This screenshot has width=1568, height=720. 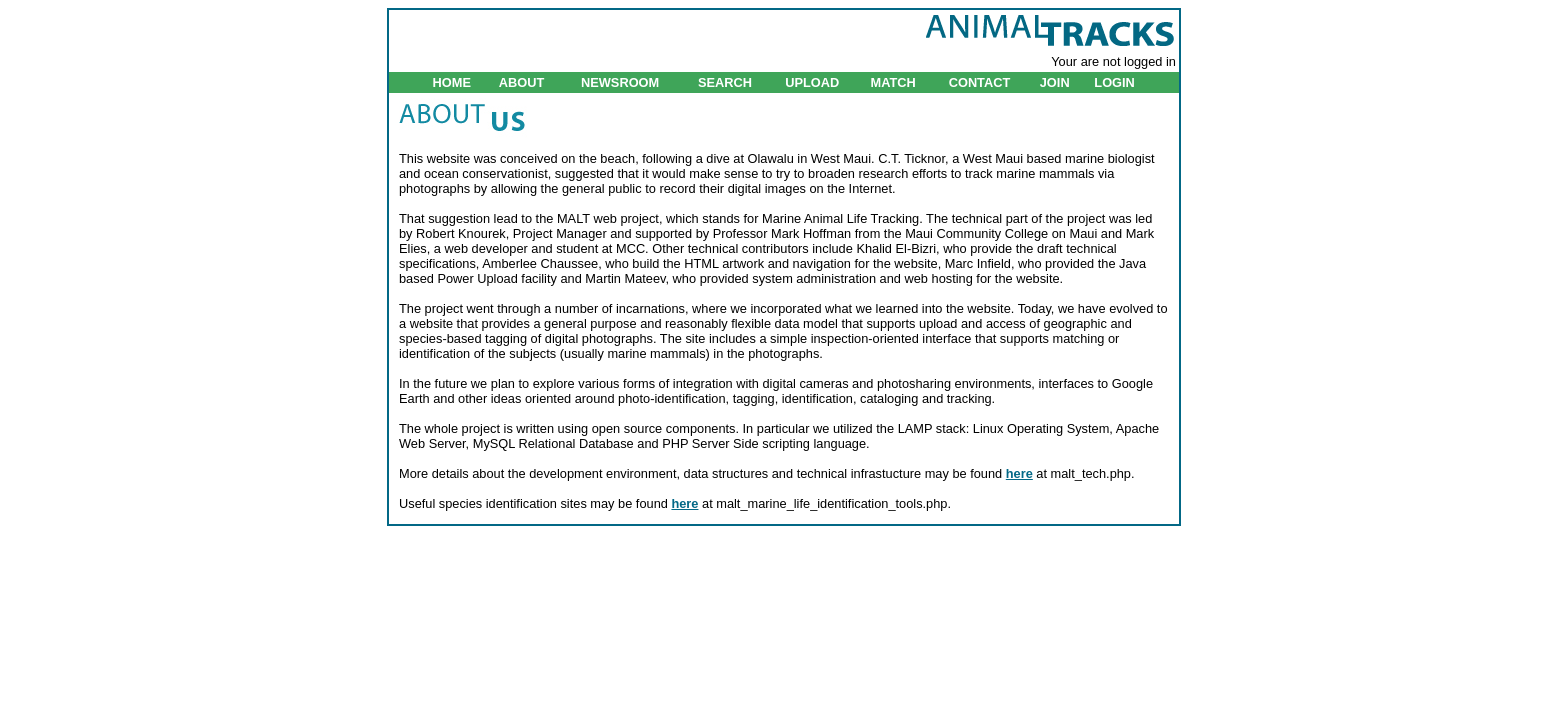 What do you see at coordinates (620, 82) in the screenshot?
I see `NEWSROOM` at bounding box center [620, 82].